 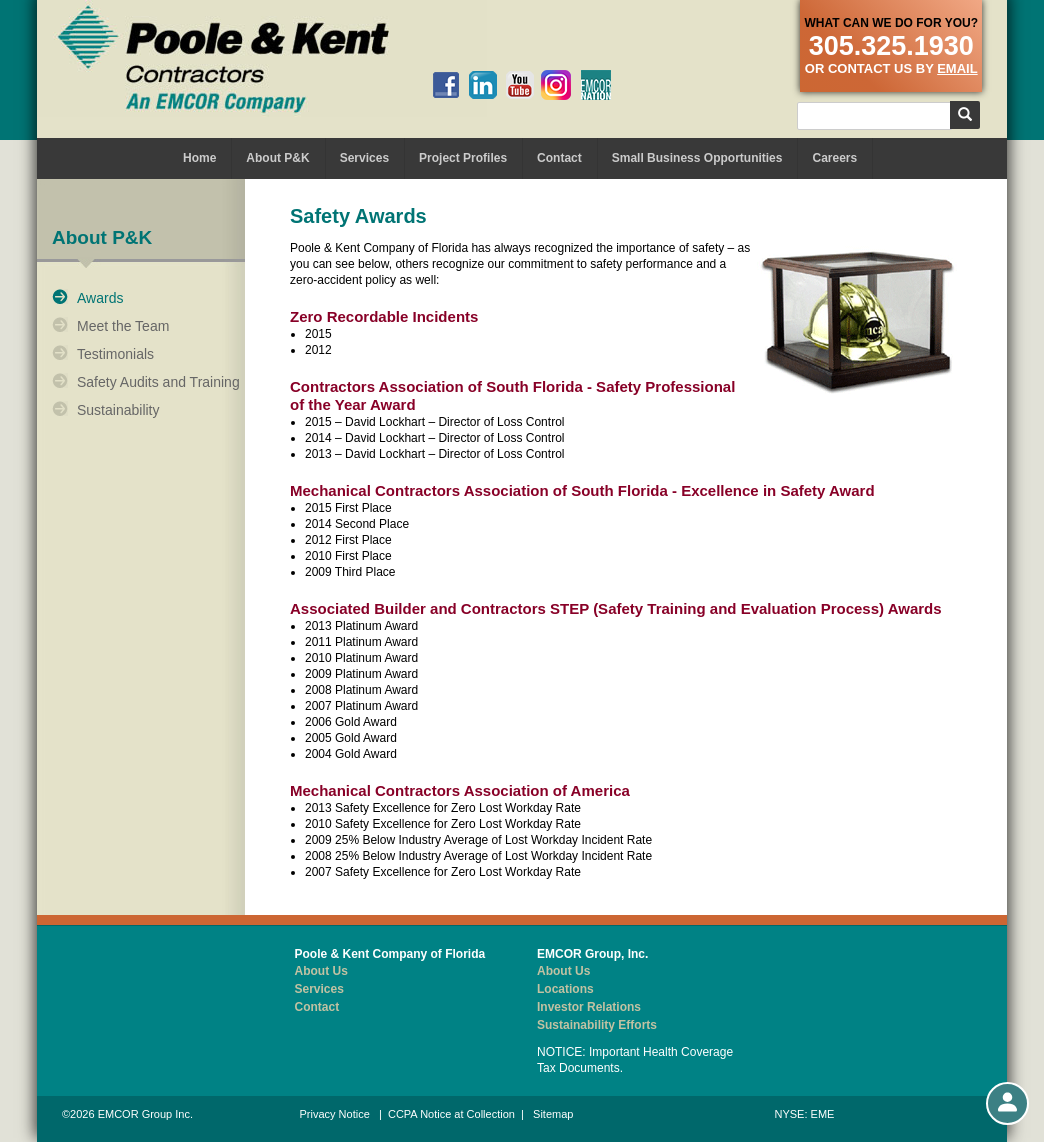 What do you see at coordinates (100, 298) in the screenshot?
I see `Awards` at bounding box center [100, 298].